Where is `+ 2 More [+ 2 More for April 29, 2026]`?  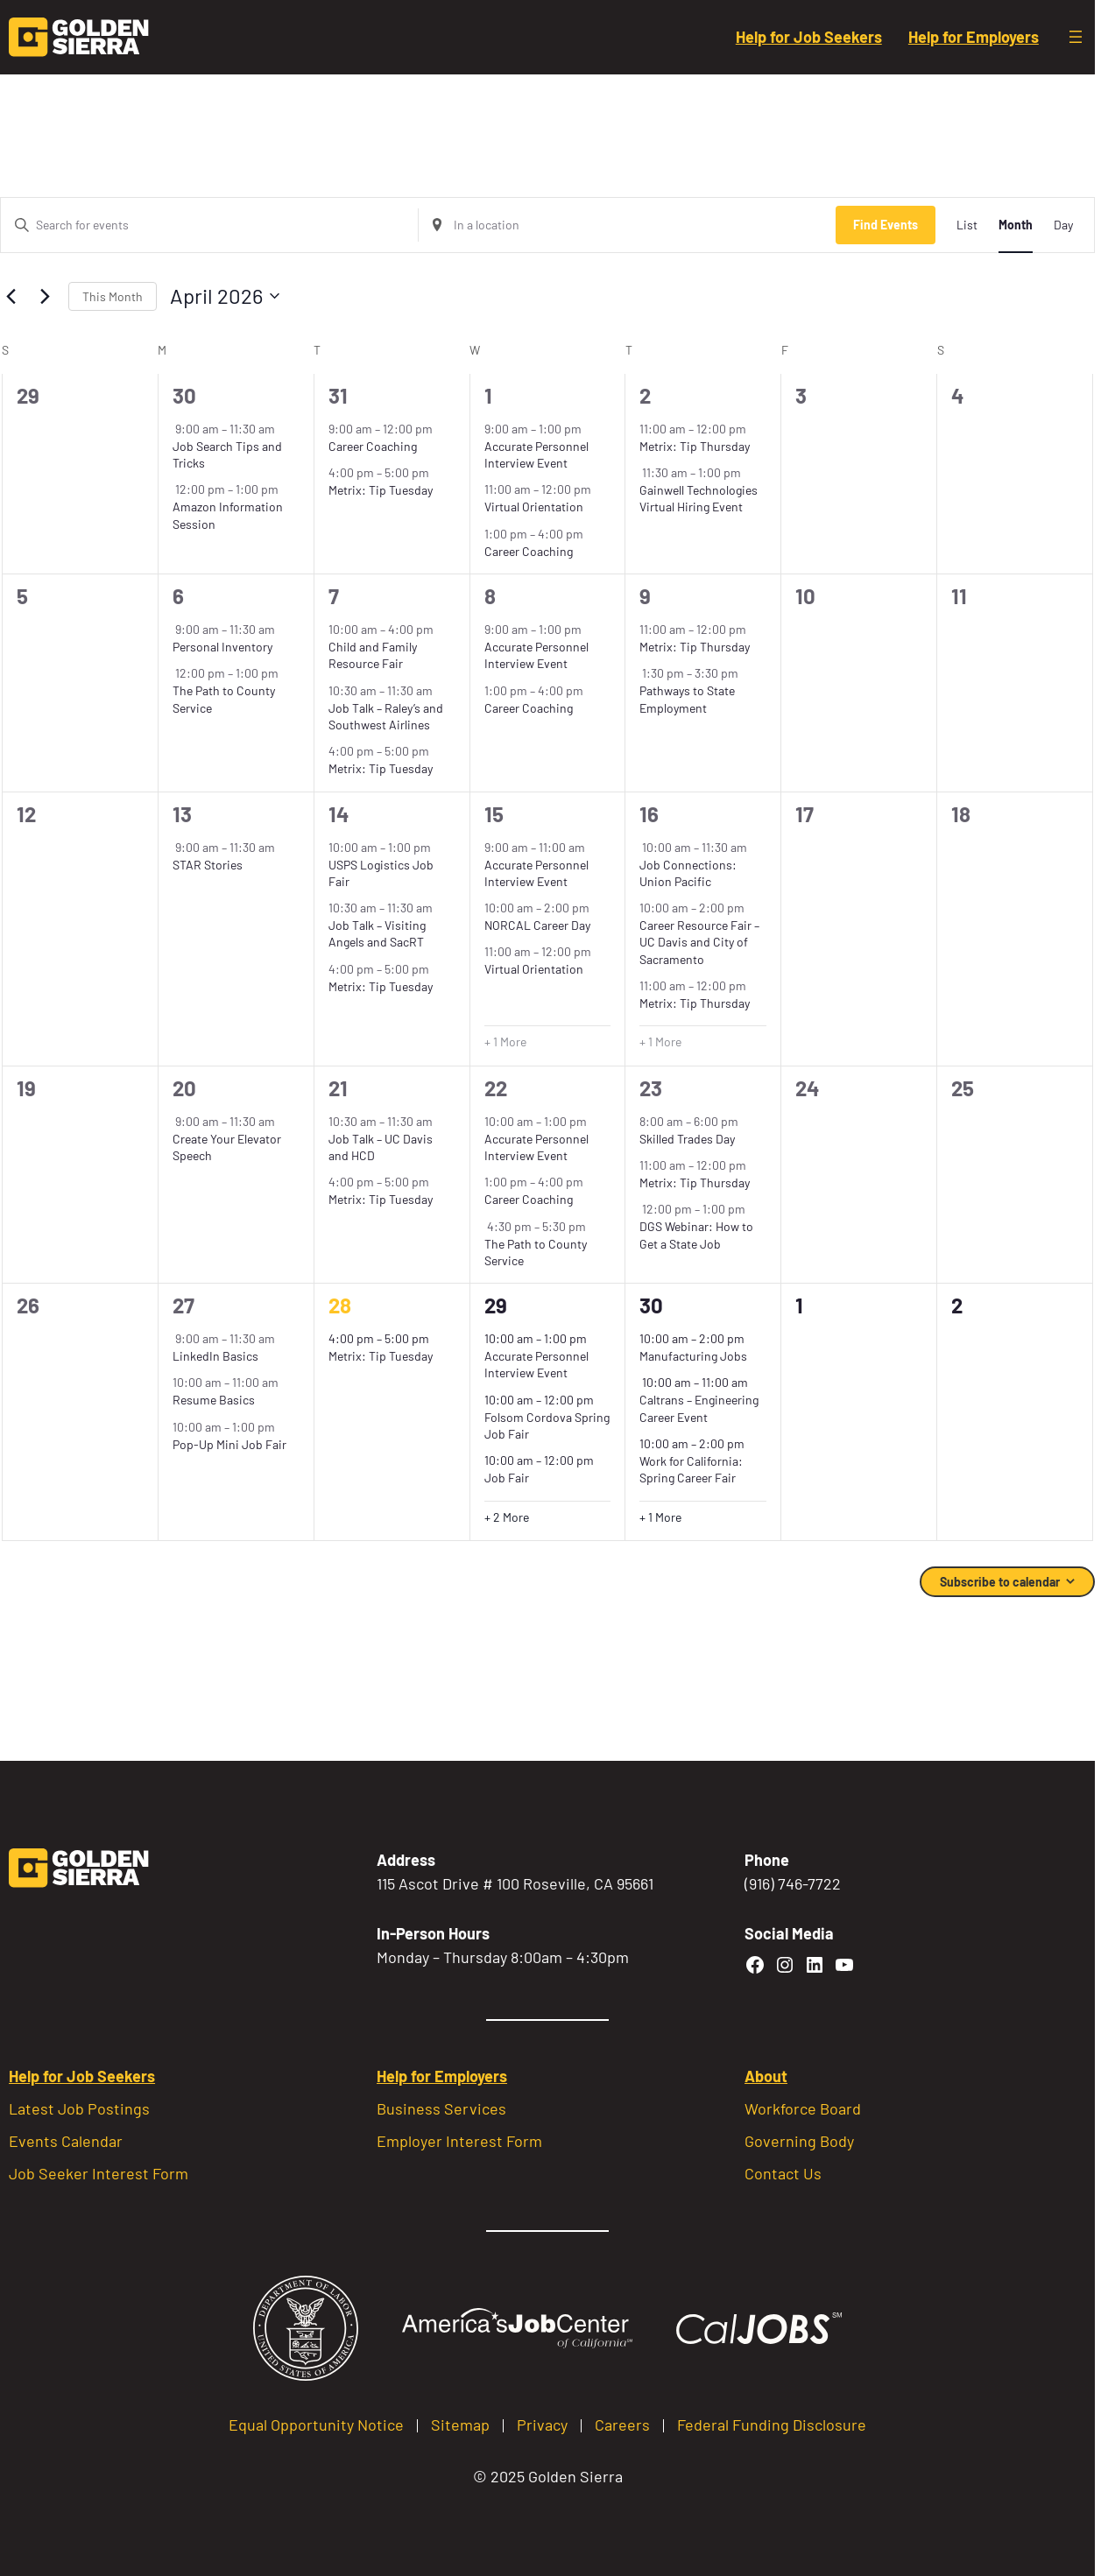 + 2 More [+ 2 More for April 29, 2026] is located at coordinates (506, 1517).